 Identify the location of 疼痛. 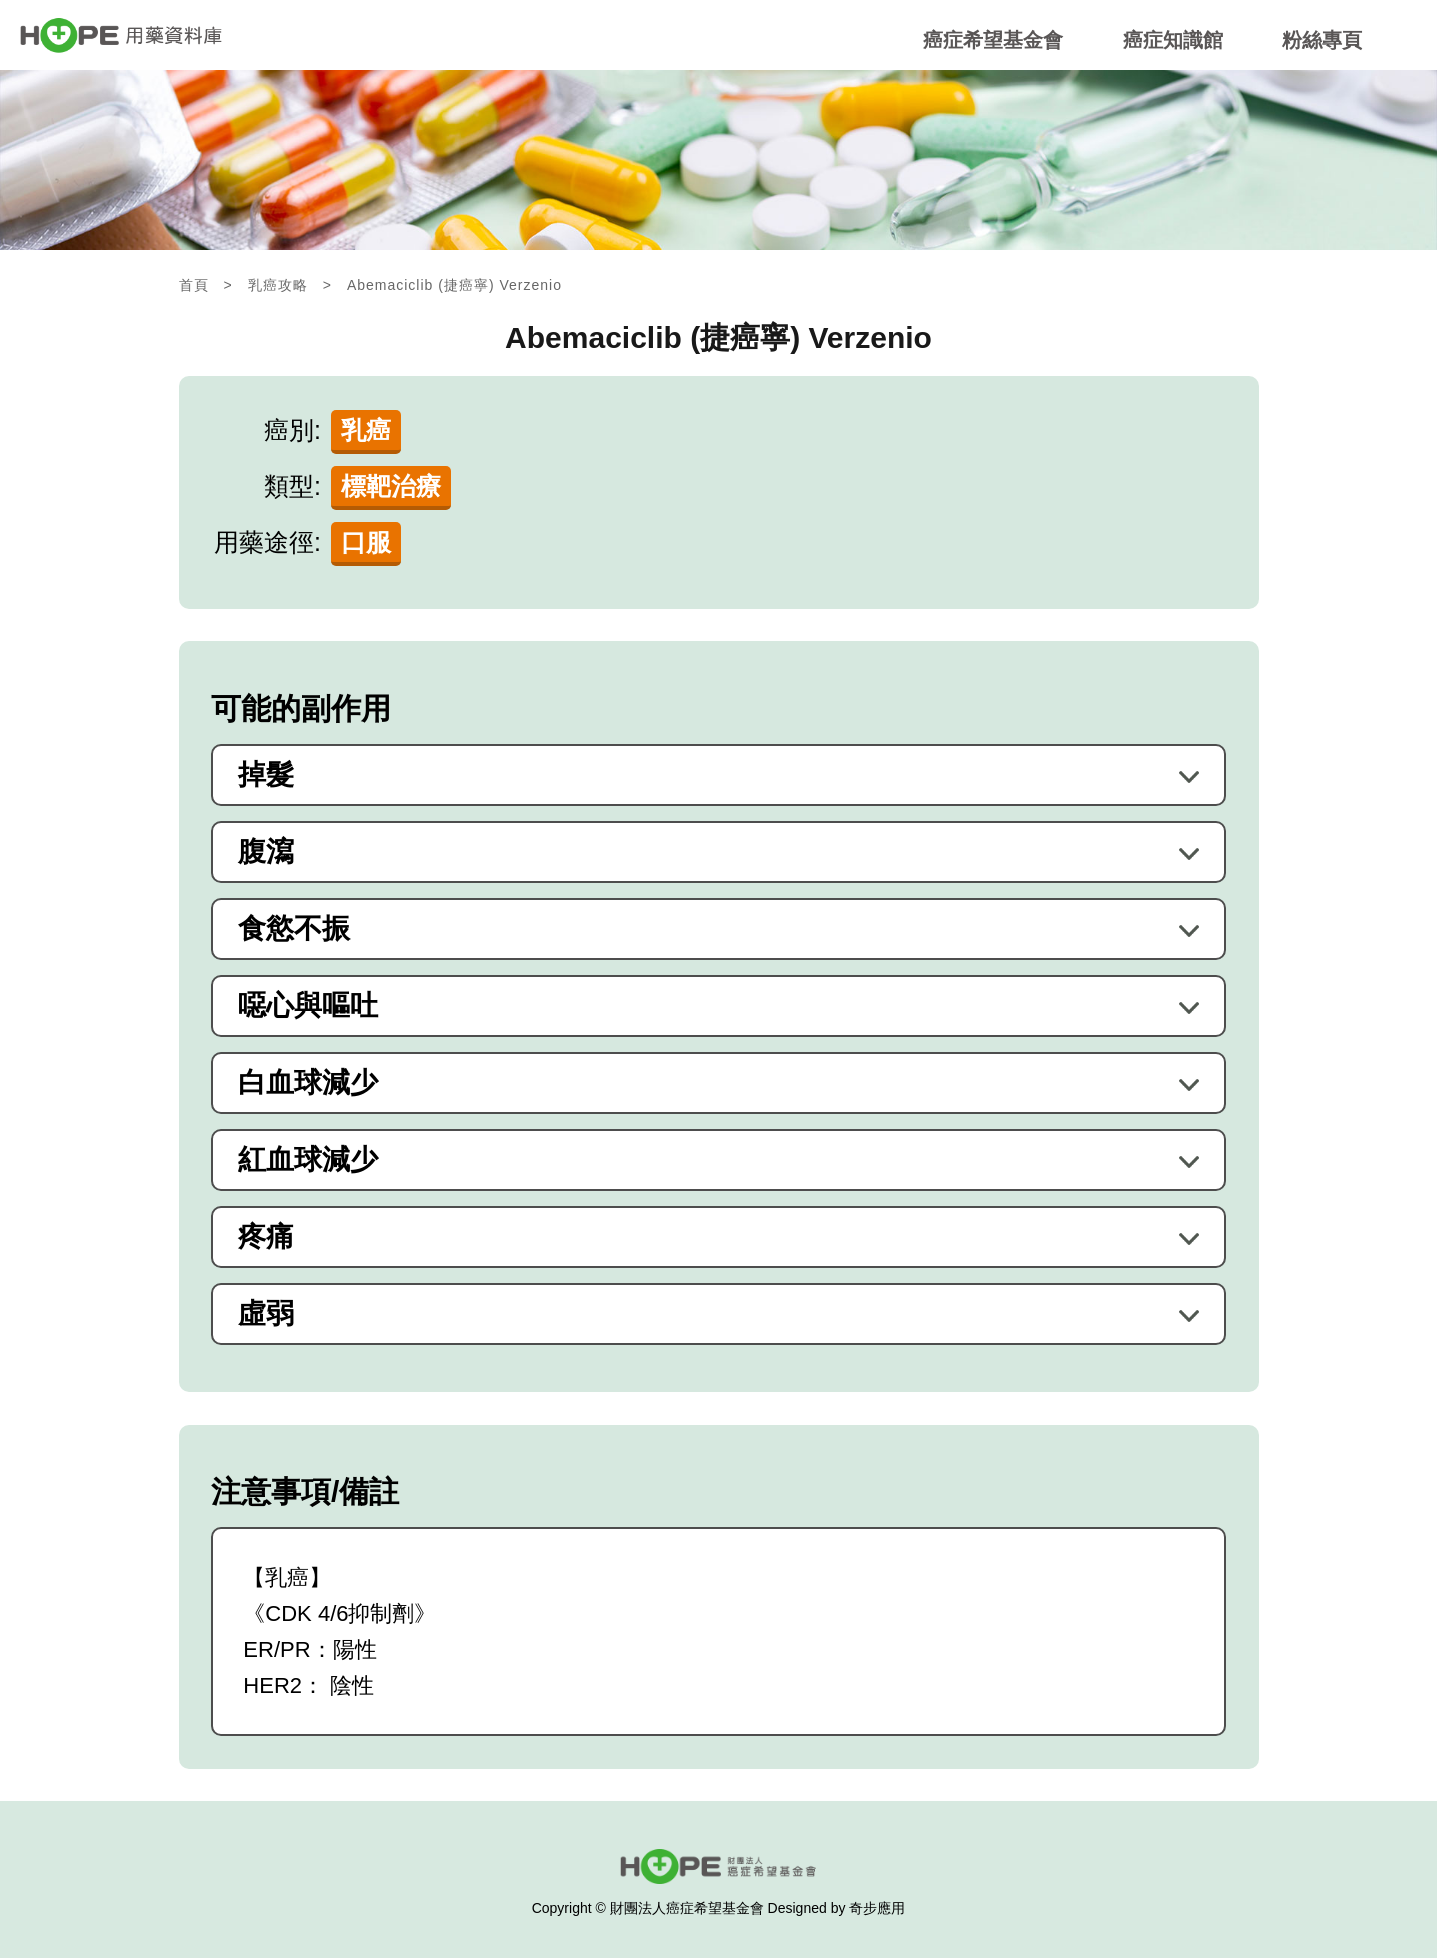
(266, 1237).